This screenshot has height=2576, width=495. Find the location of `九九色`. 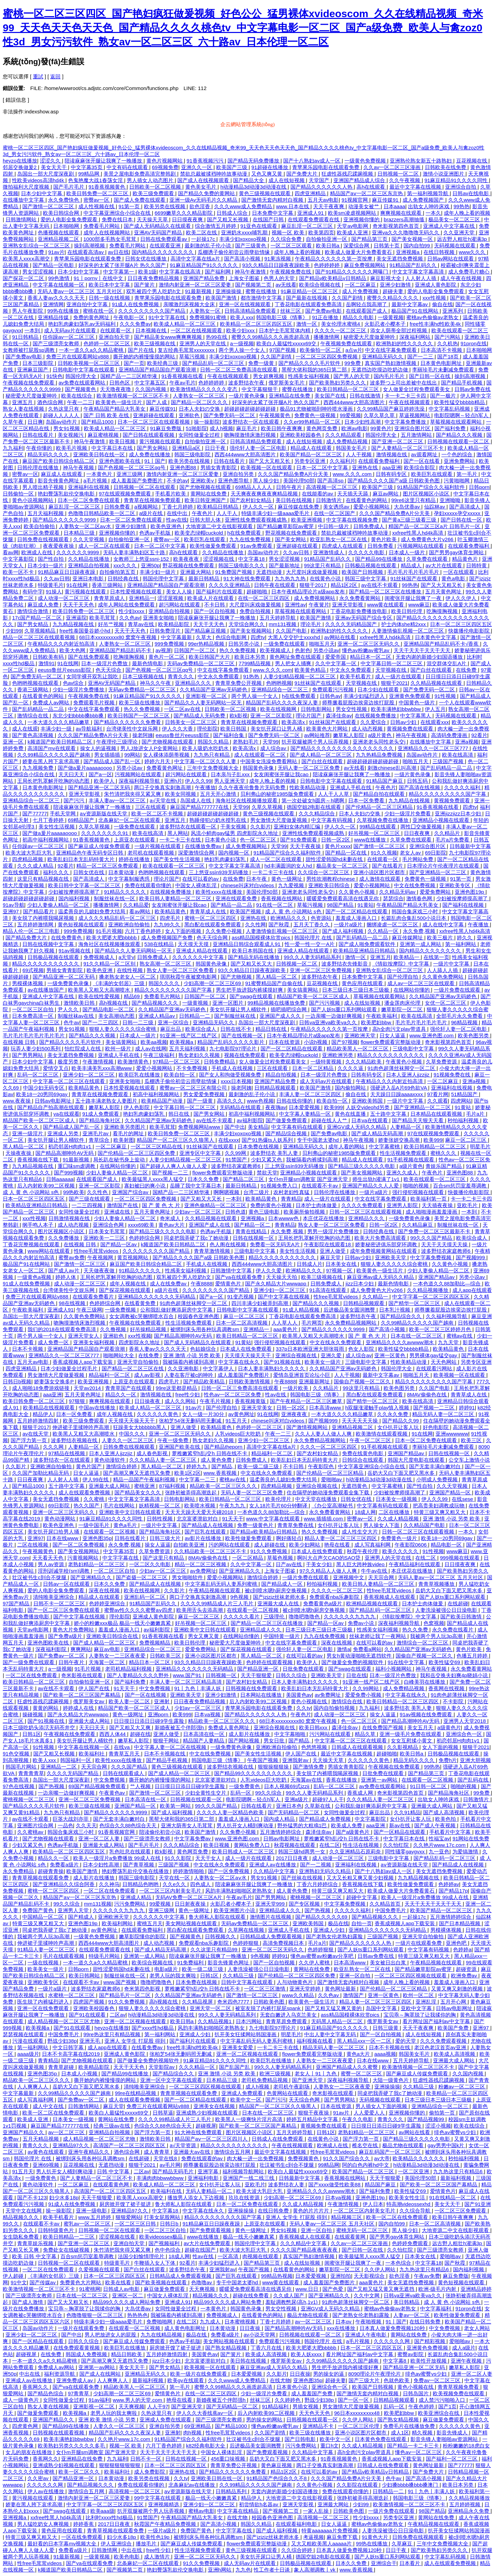

九九色 is located at coordinates (243, 2570).